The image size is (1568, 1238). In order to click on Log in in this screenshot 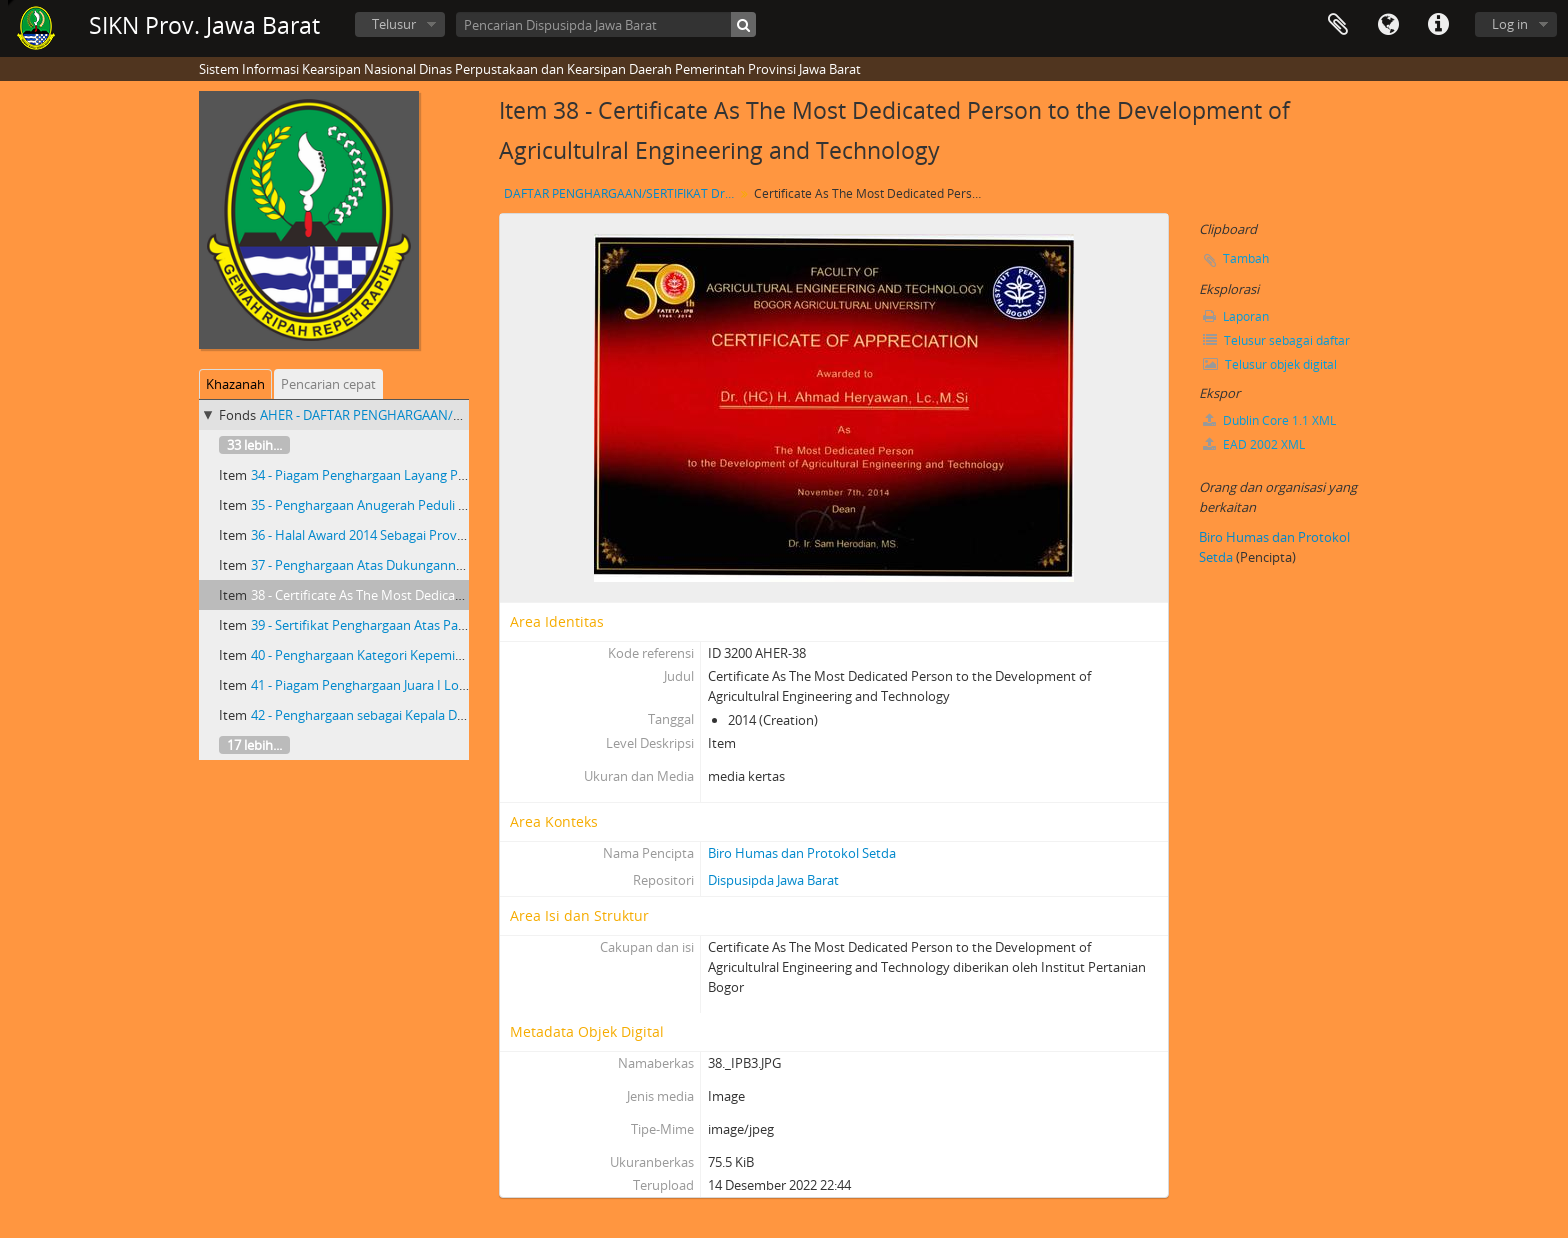, I will do `click(1510, 24)`.